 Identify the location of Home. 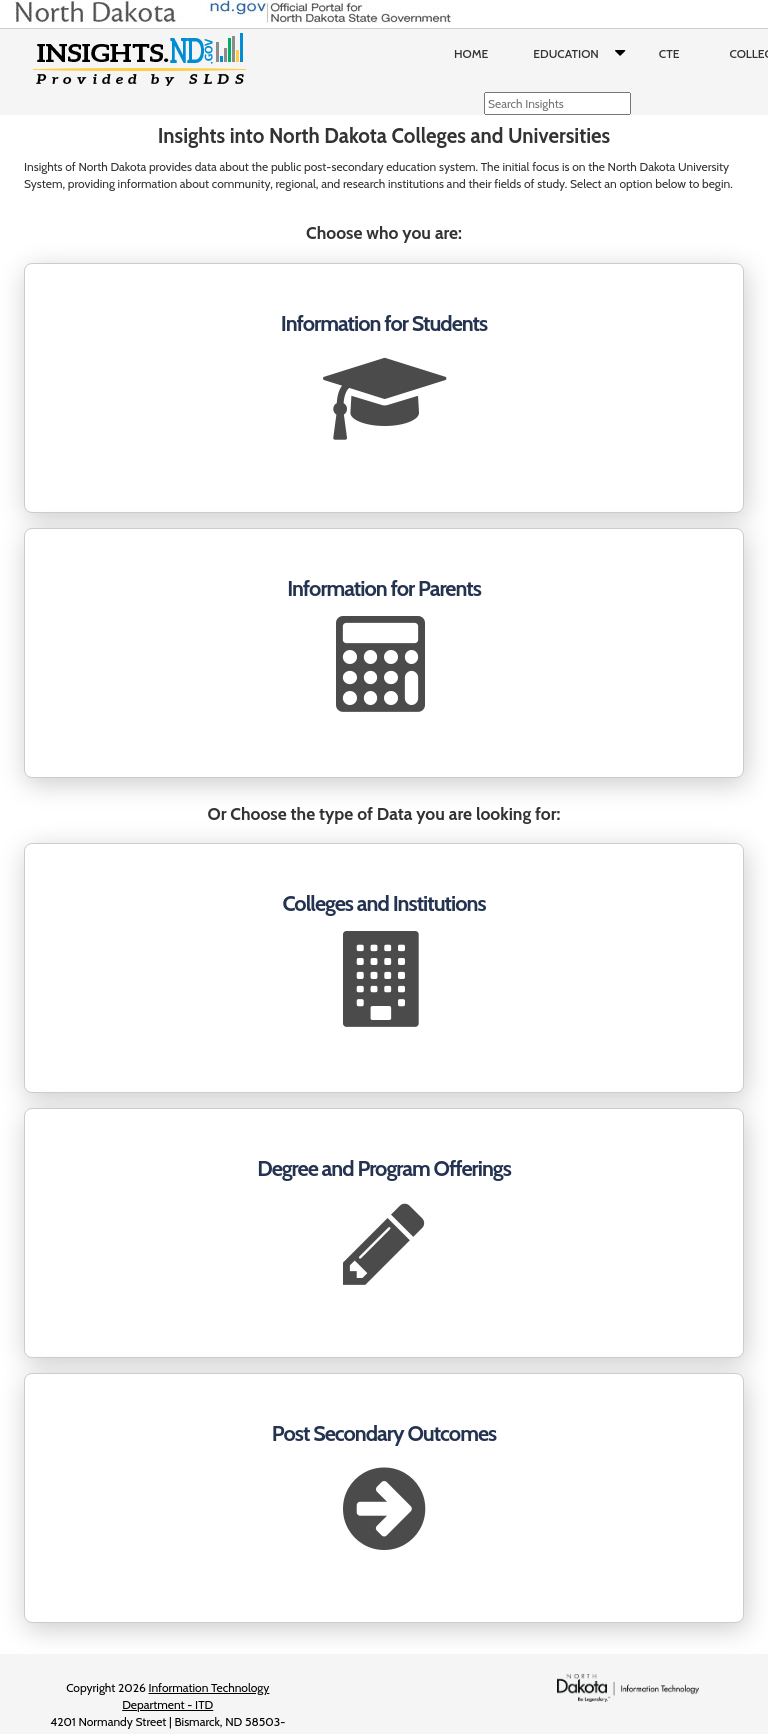
(471, 53).